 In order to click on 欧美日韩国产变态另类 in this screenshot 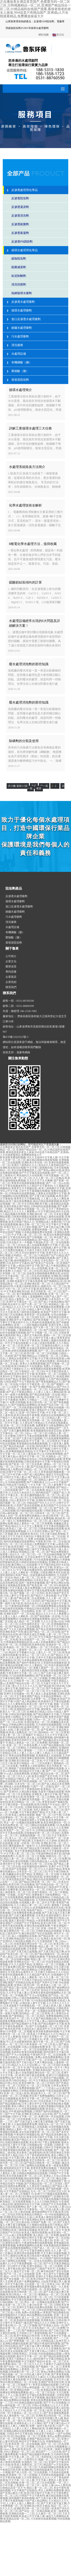, I will do `click(44, 1776)`.